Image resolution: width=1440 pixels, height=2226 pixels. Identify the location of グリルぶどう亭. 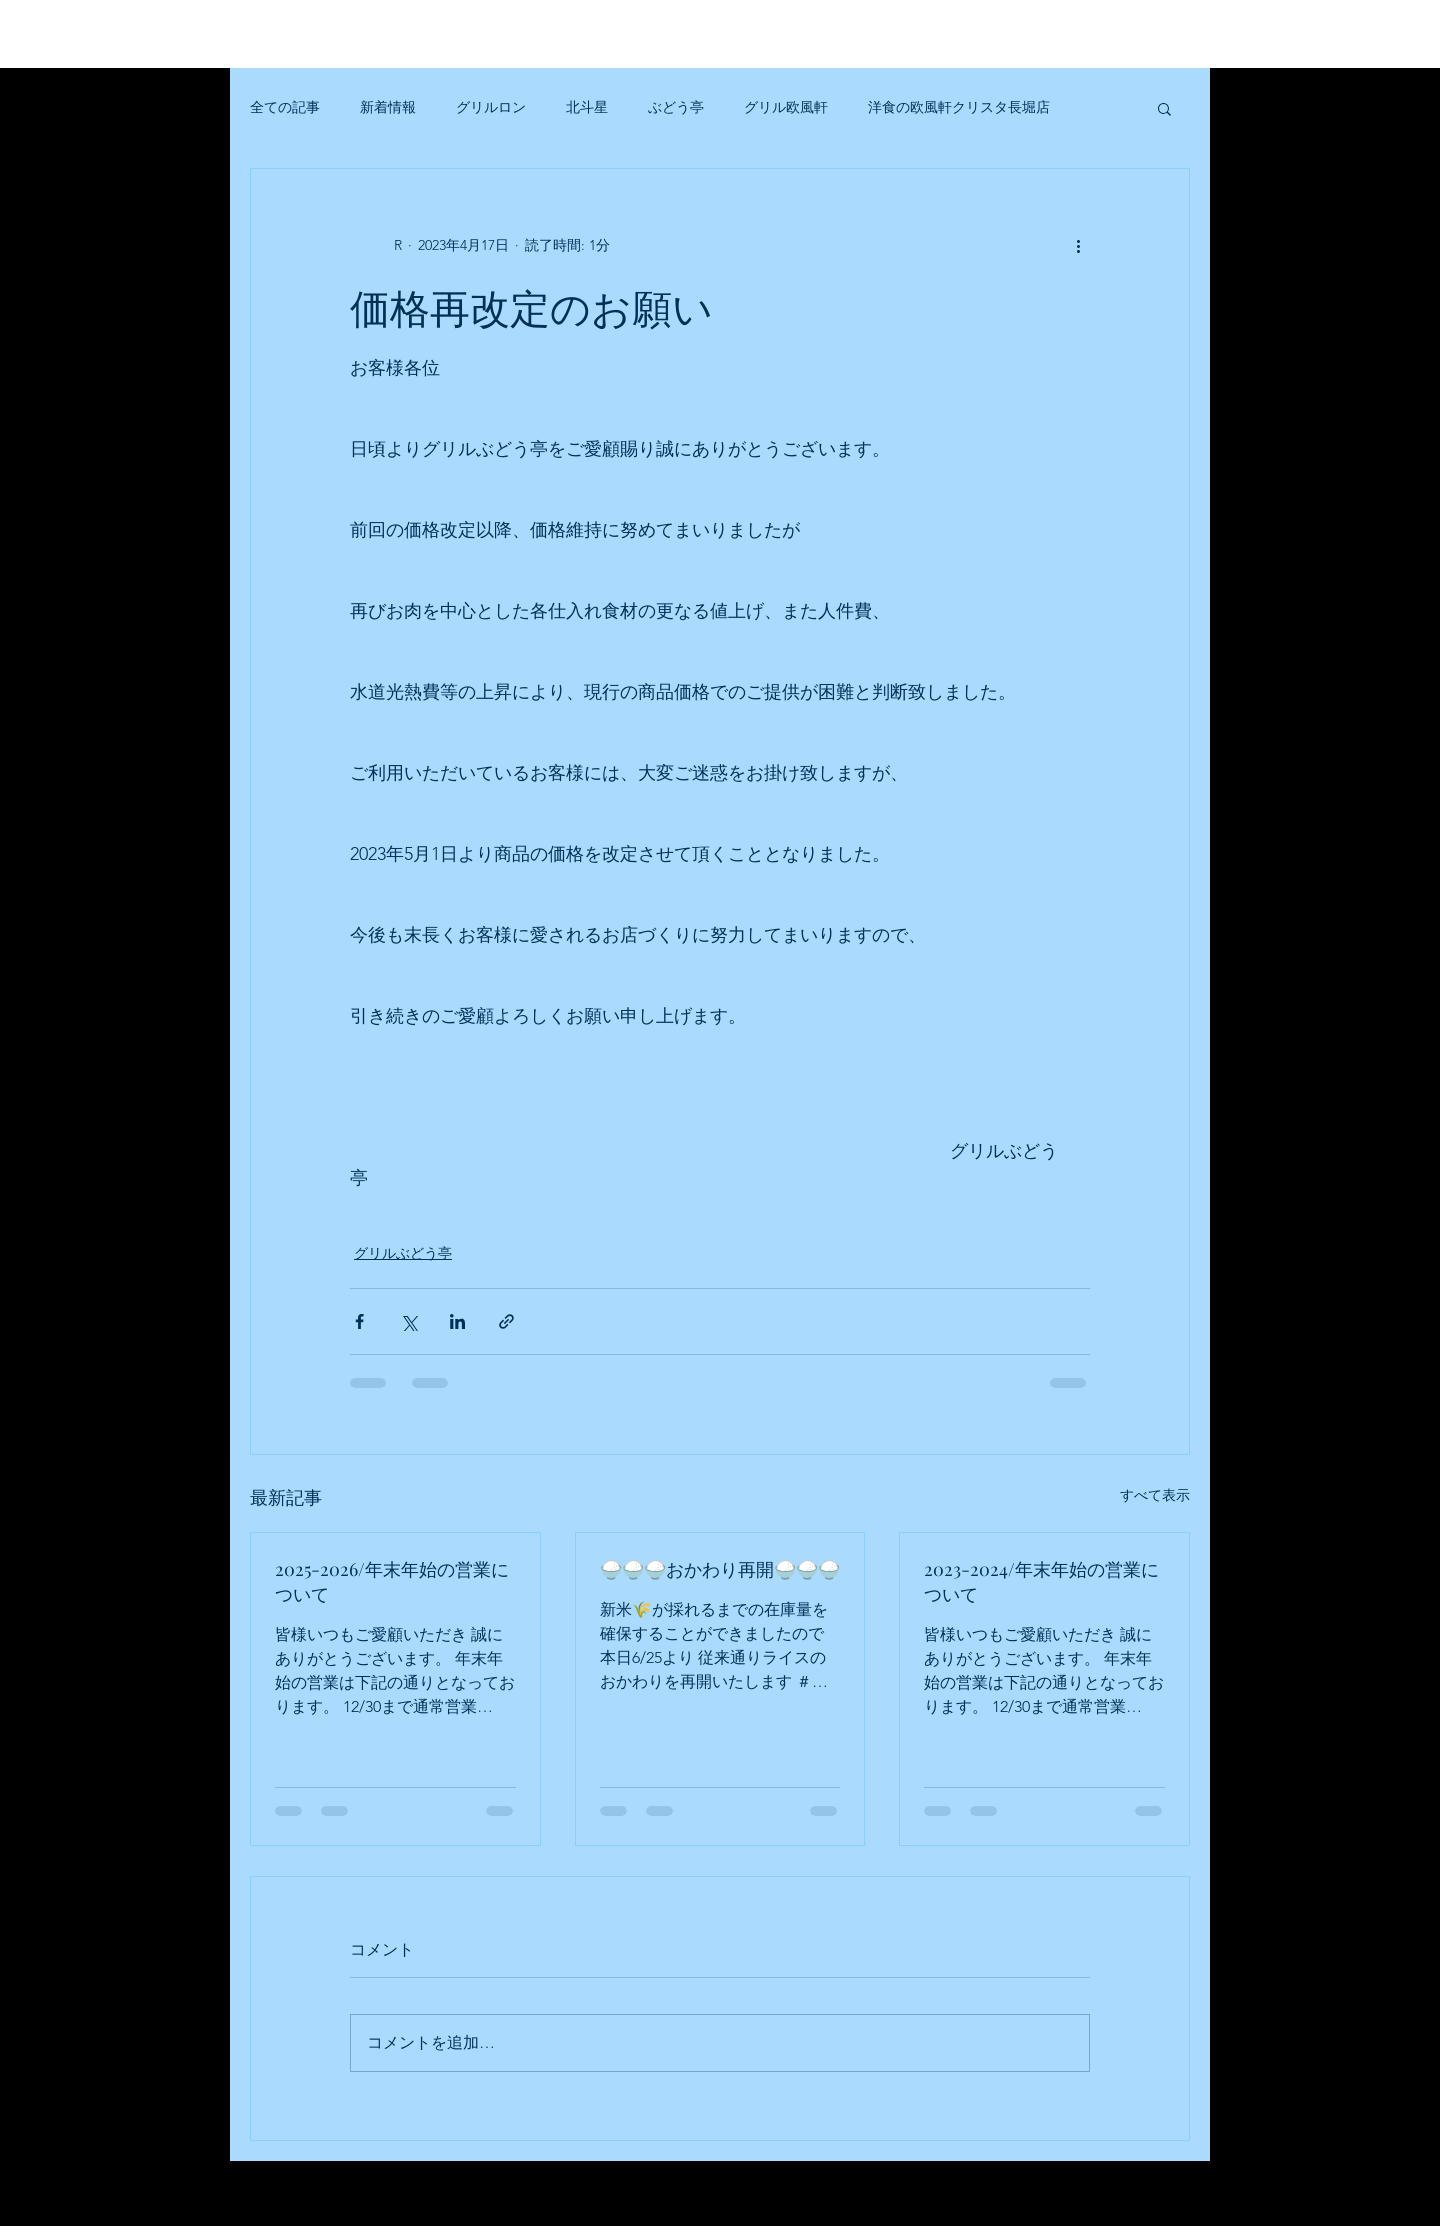
(403, 1253).